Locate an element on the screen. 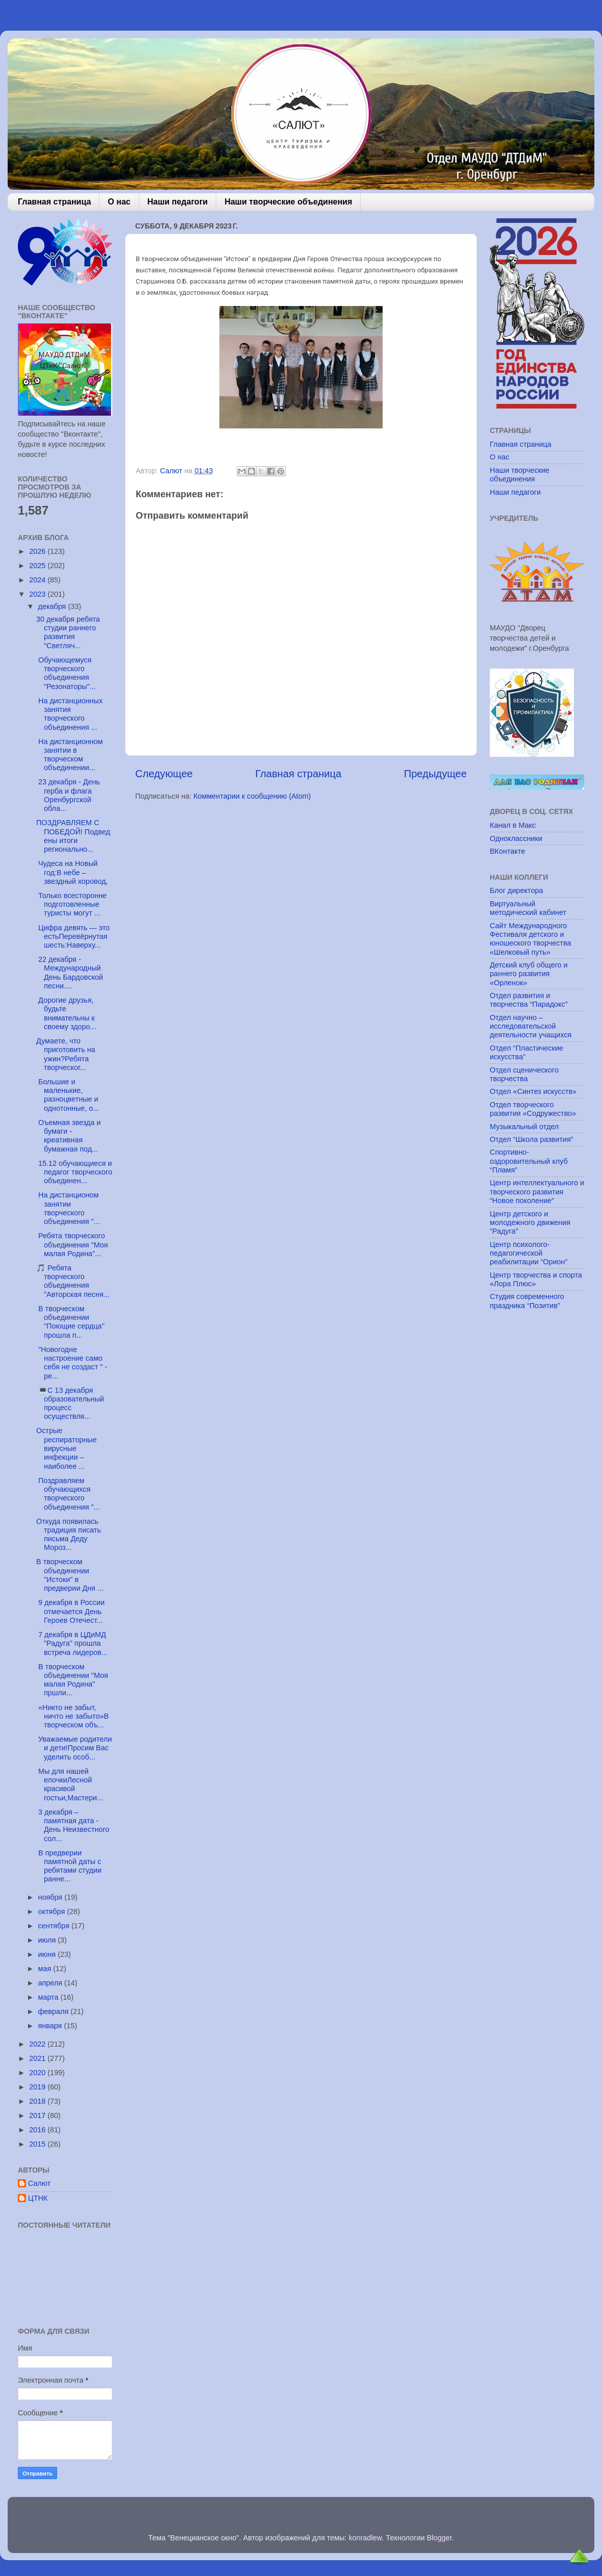 This screenshot has height=2576, width=602. "Новогодне настроение само себя не создаст " - ре... is located at coordinates (71, 1362).